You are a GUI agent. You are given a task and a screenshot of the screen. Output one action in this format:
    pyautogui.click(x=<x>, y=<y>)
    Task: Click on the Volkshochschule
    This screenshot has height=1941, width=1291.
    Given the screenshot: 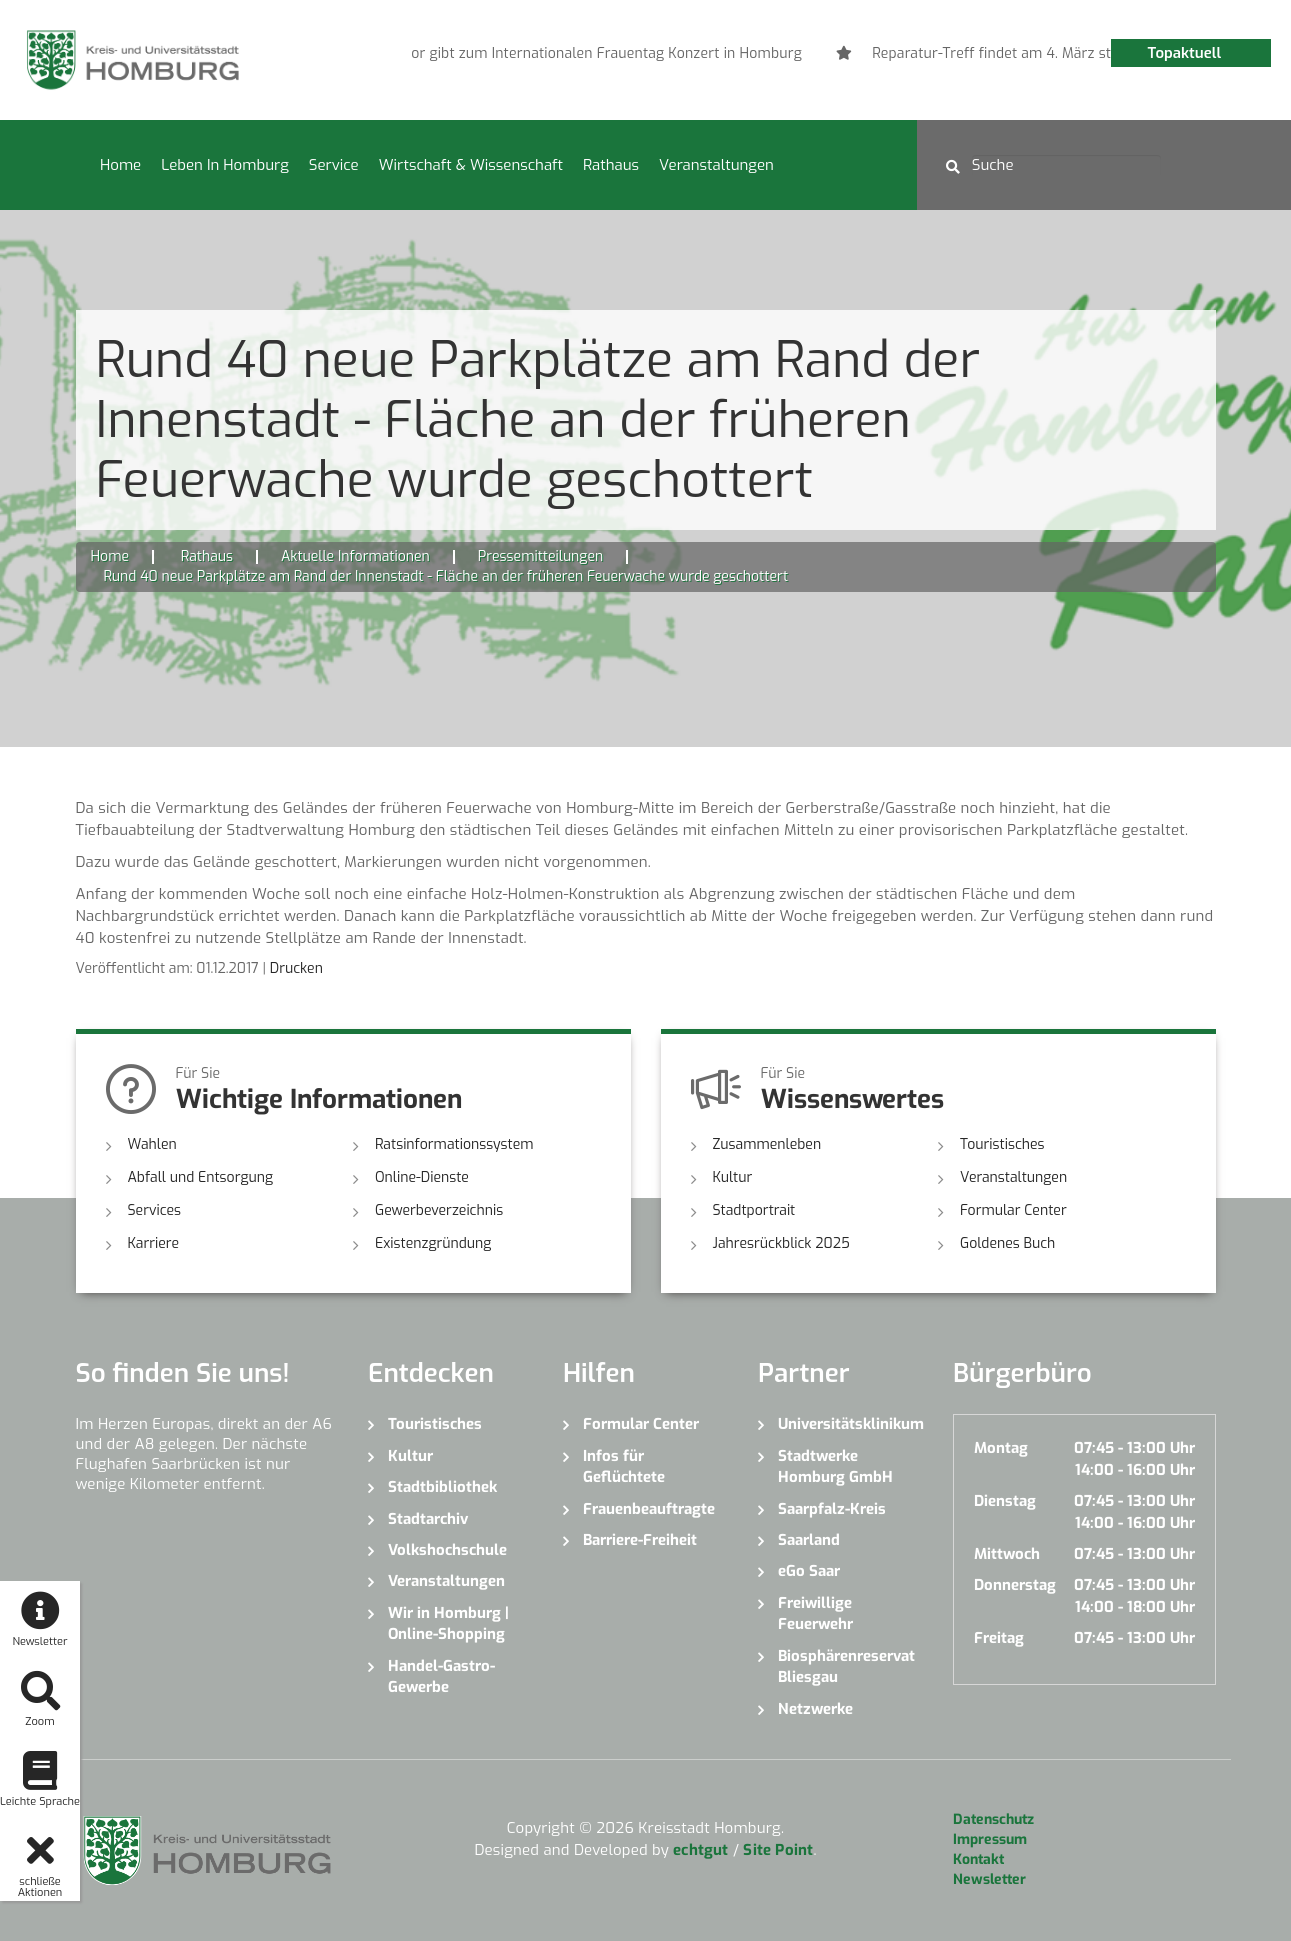 What is the action you would take?
    pyautogui.click(x=447, y=1550)
    